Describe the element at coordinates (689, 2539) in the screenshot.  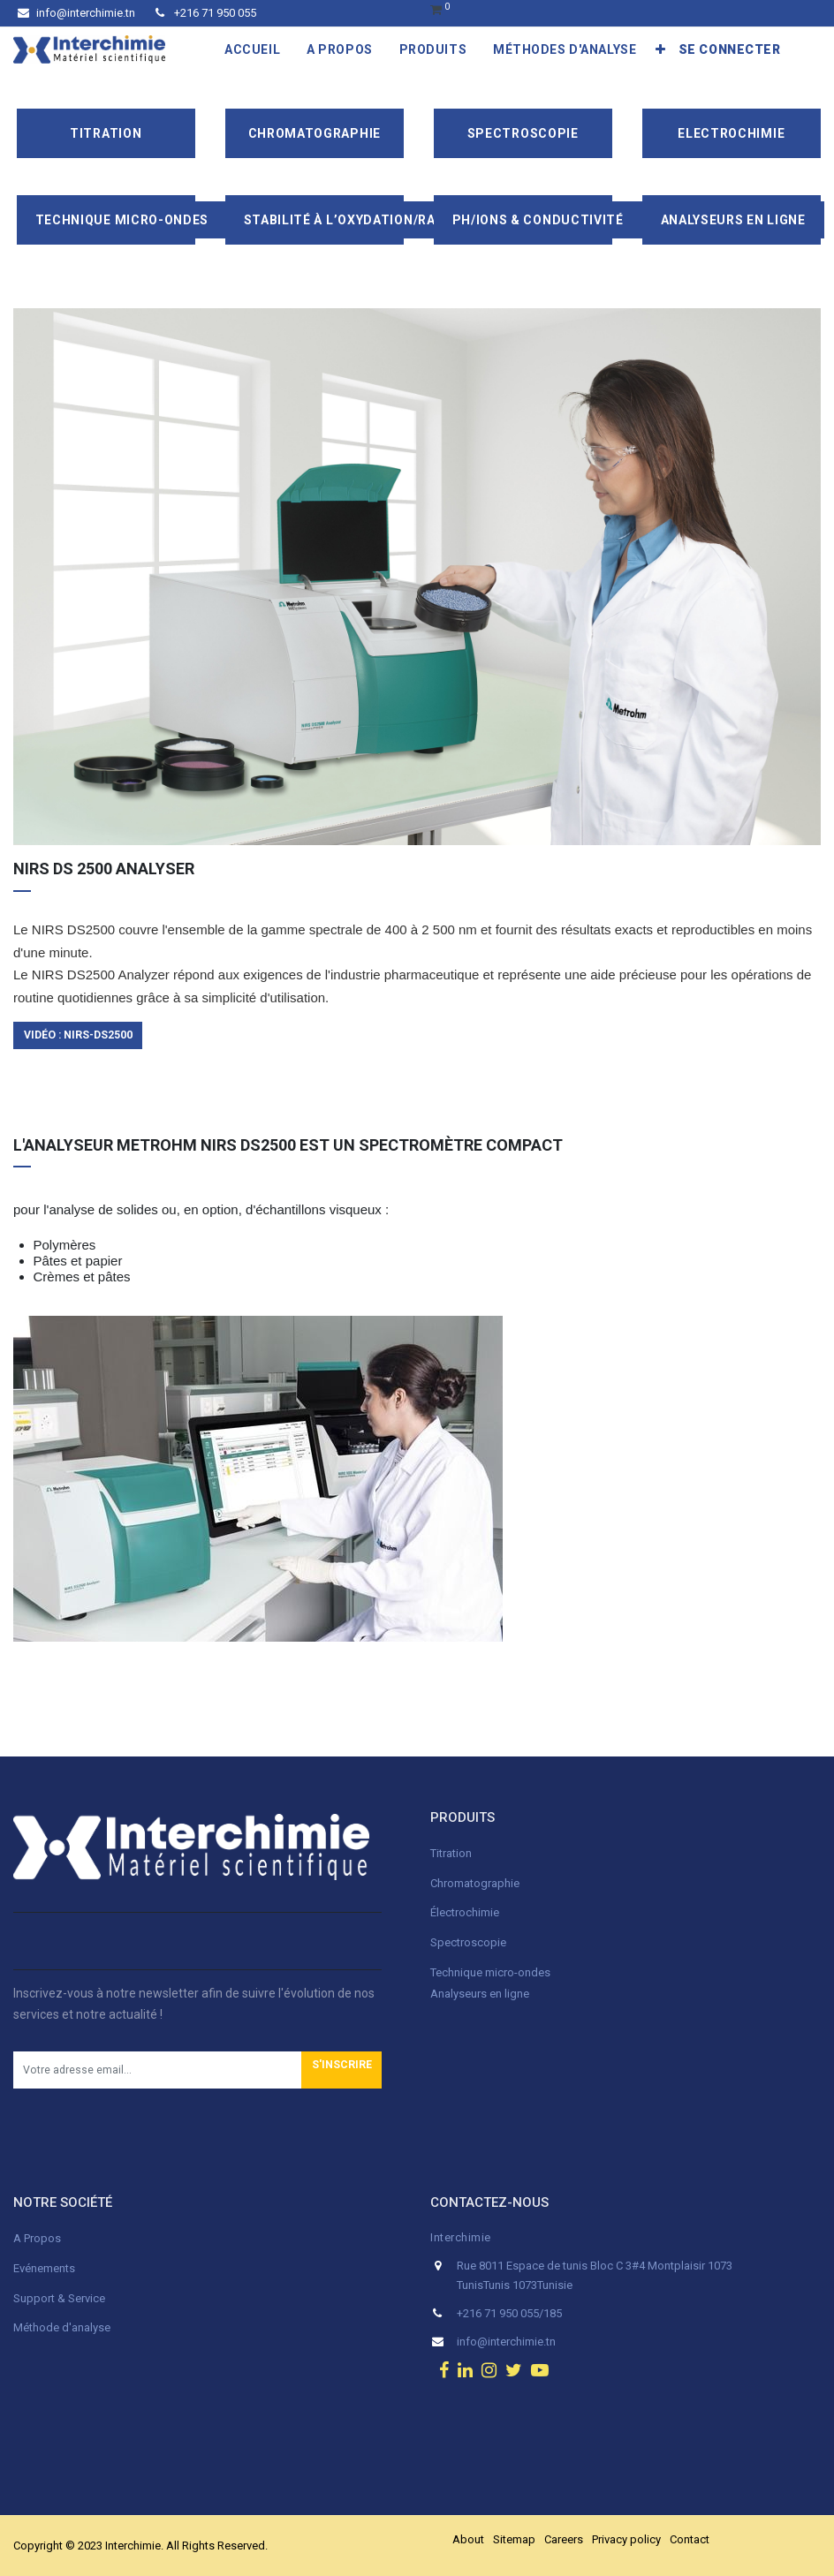
I see `Contact` at that location.